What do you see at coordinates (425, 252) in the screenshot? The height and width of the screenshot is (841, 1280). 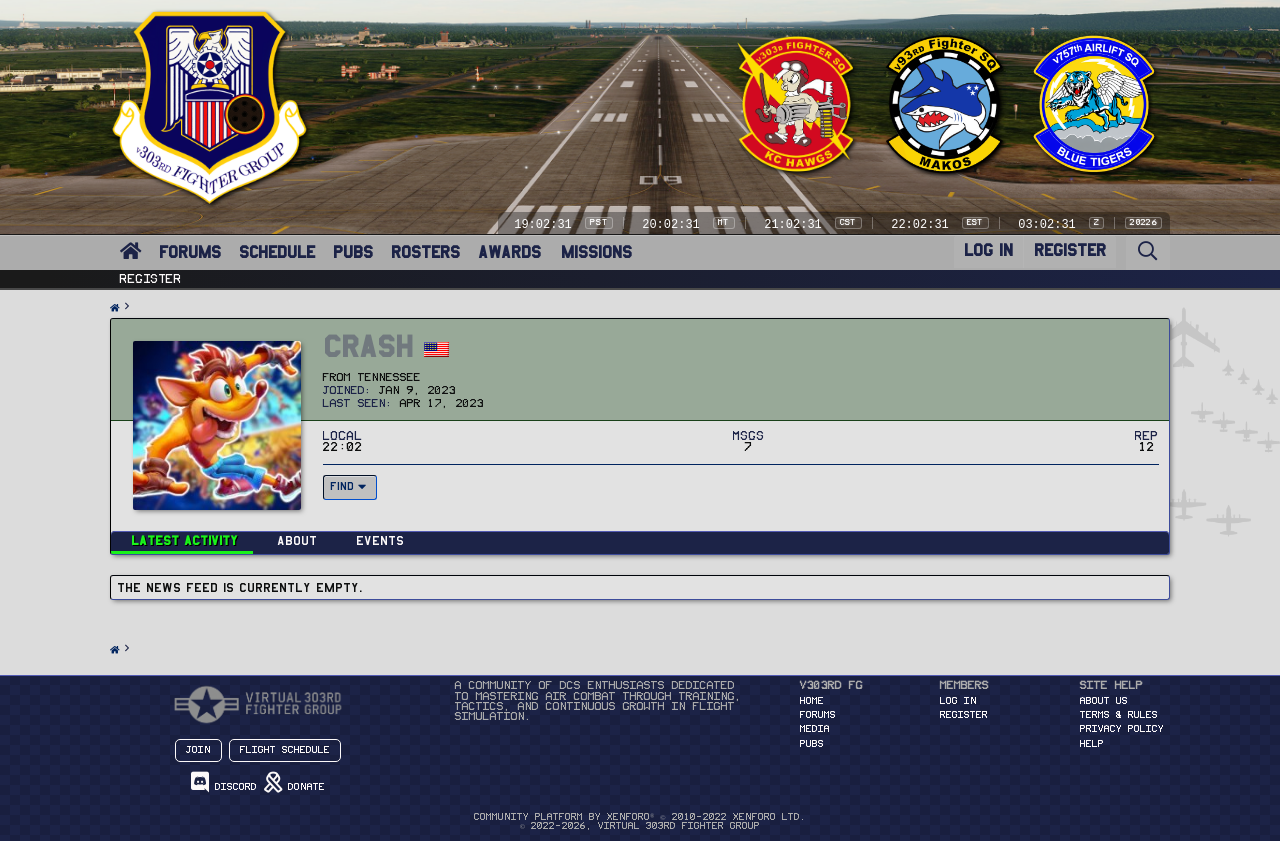 I see `ROSTERS` at bounding box center [425, 252].